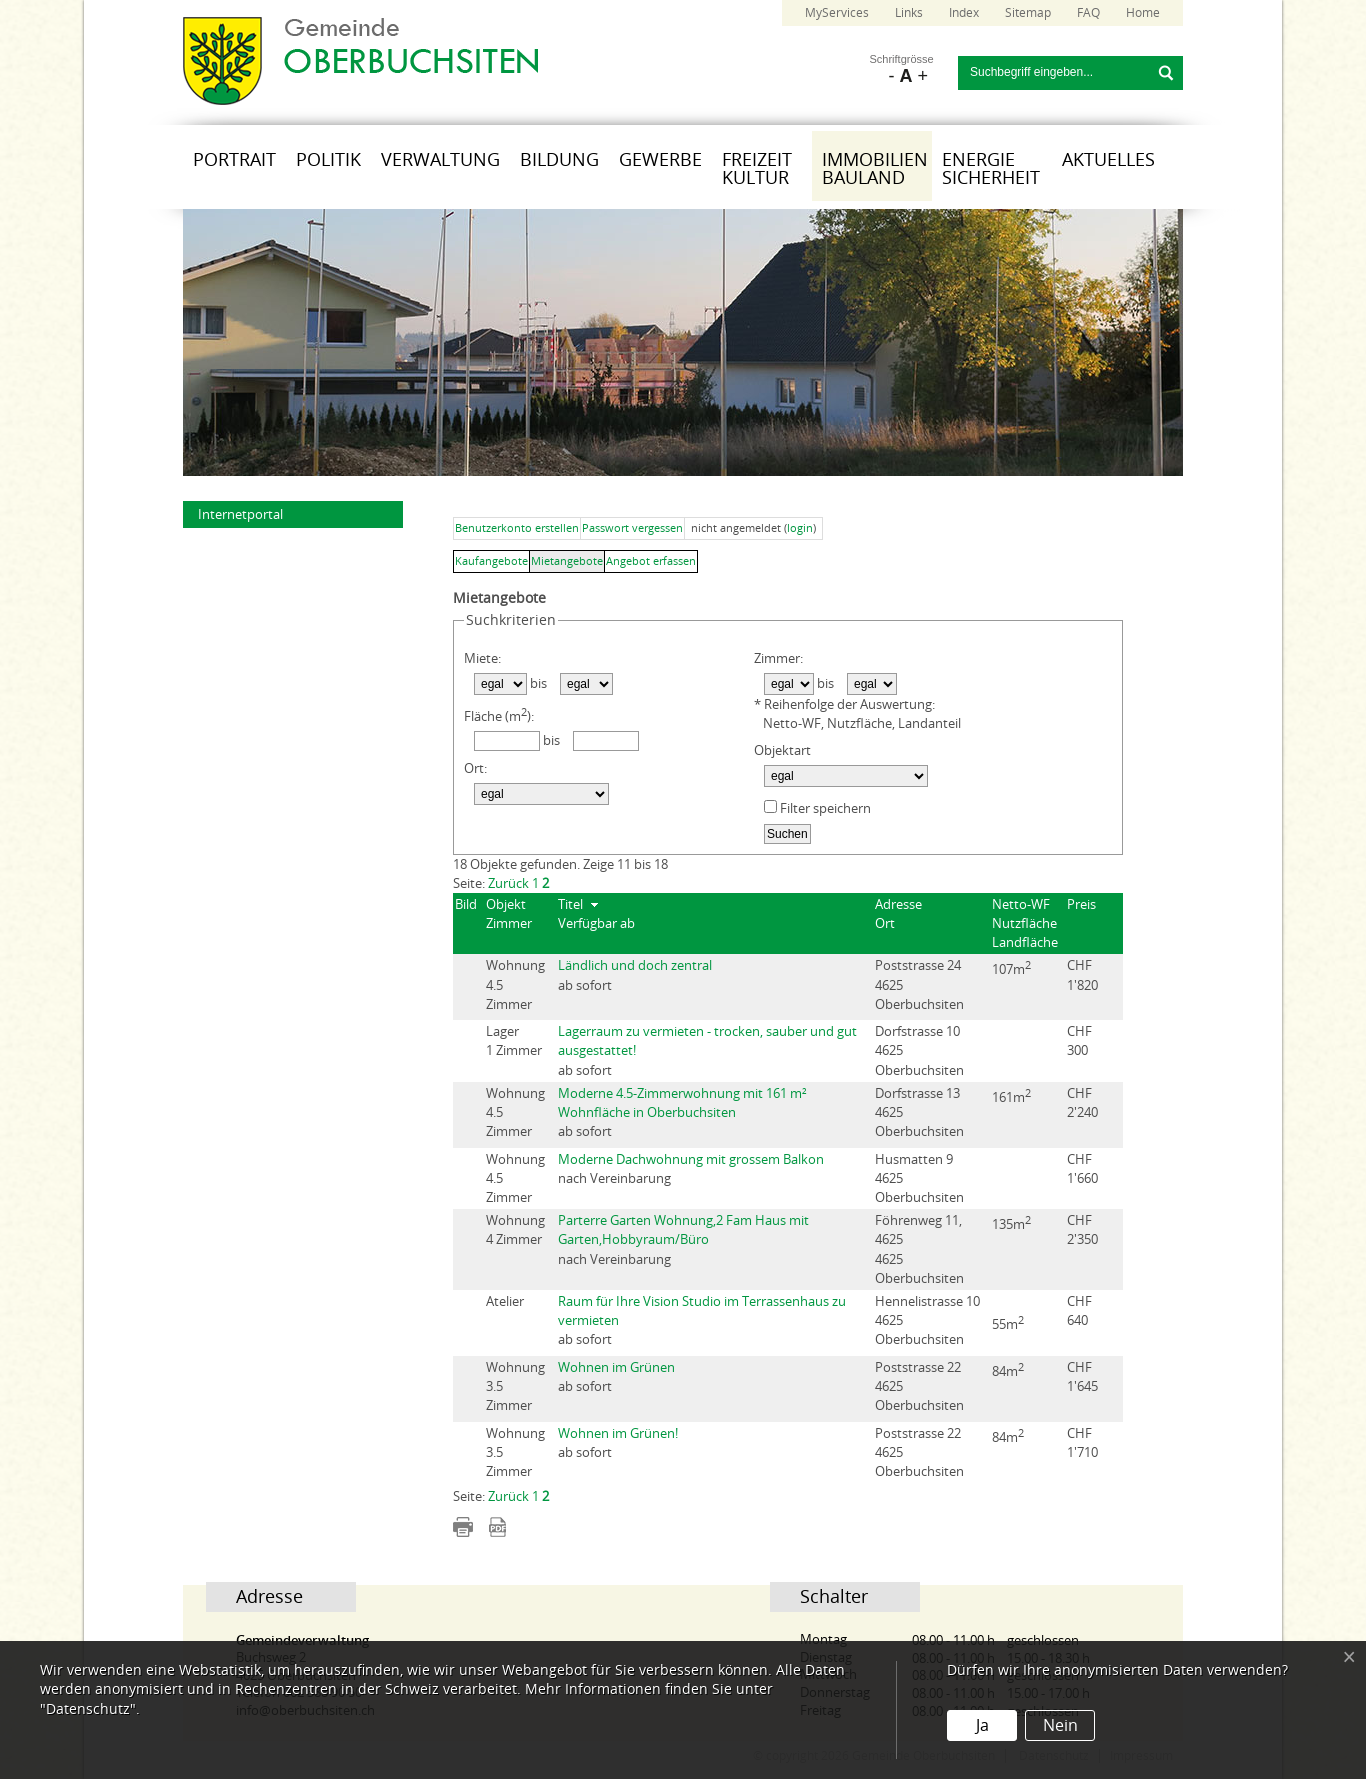 This screenshot has width=1366, height=1779. What do you see at coordinates (1082, 975) in the screenshot?
I see `CHF 1'820` at bounding box center [1082, 975].